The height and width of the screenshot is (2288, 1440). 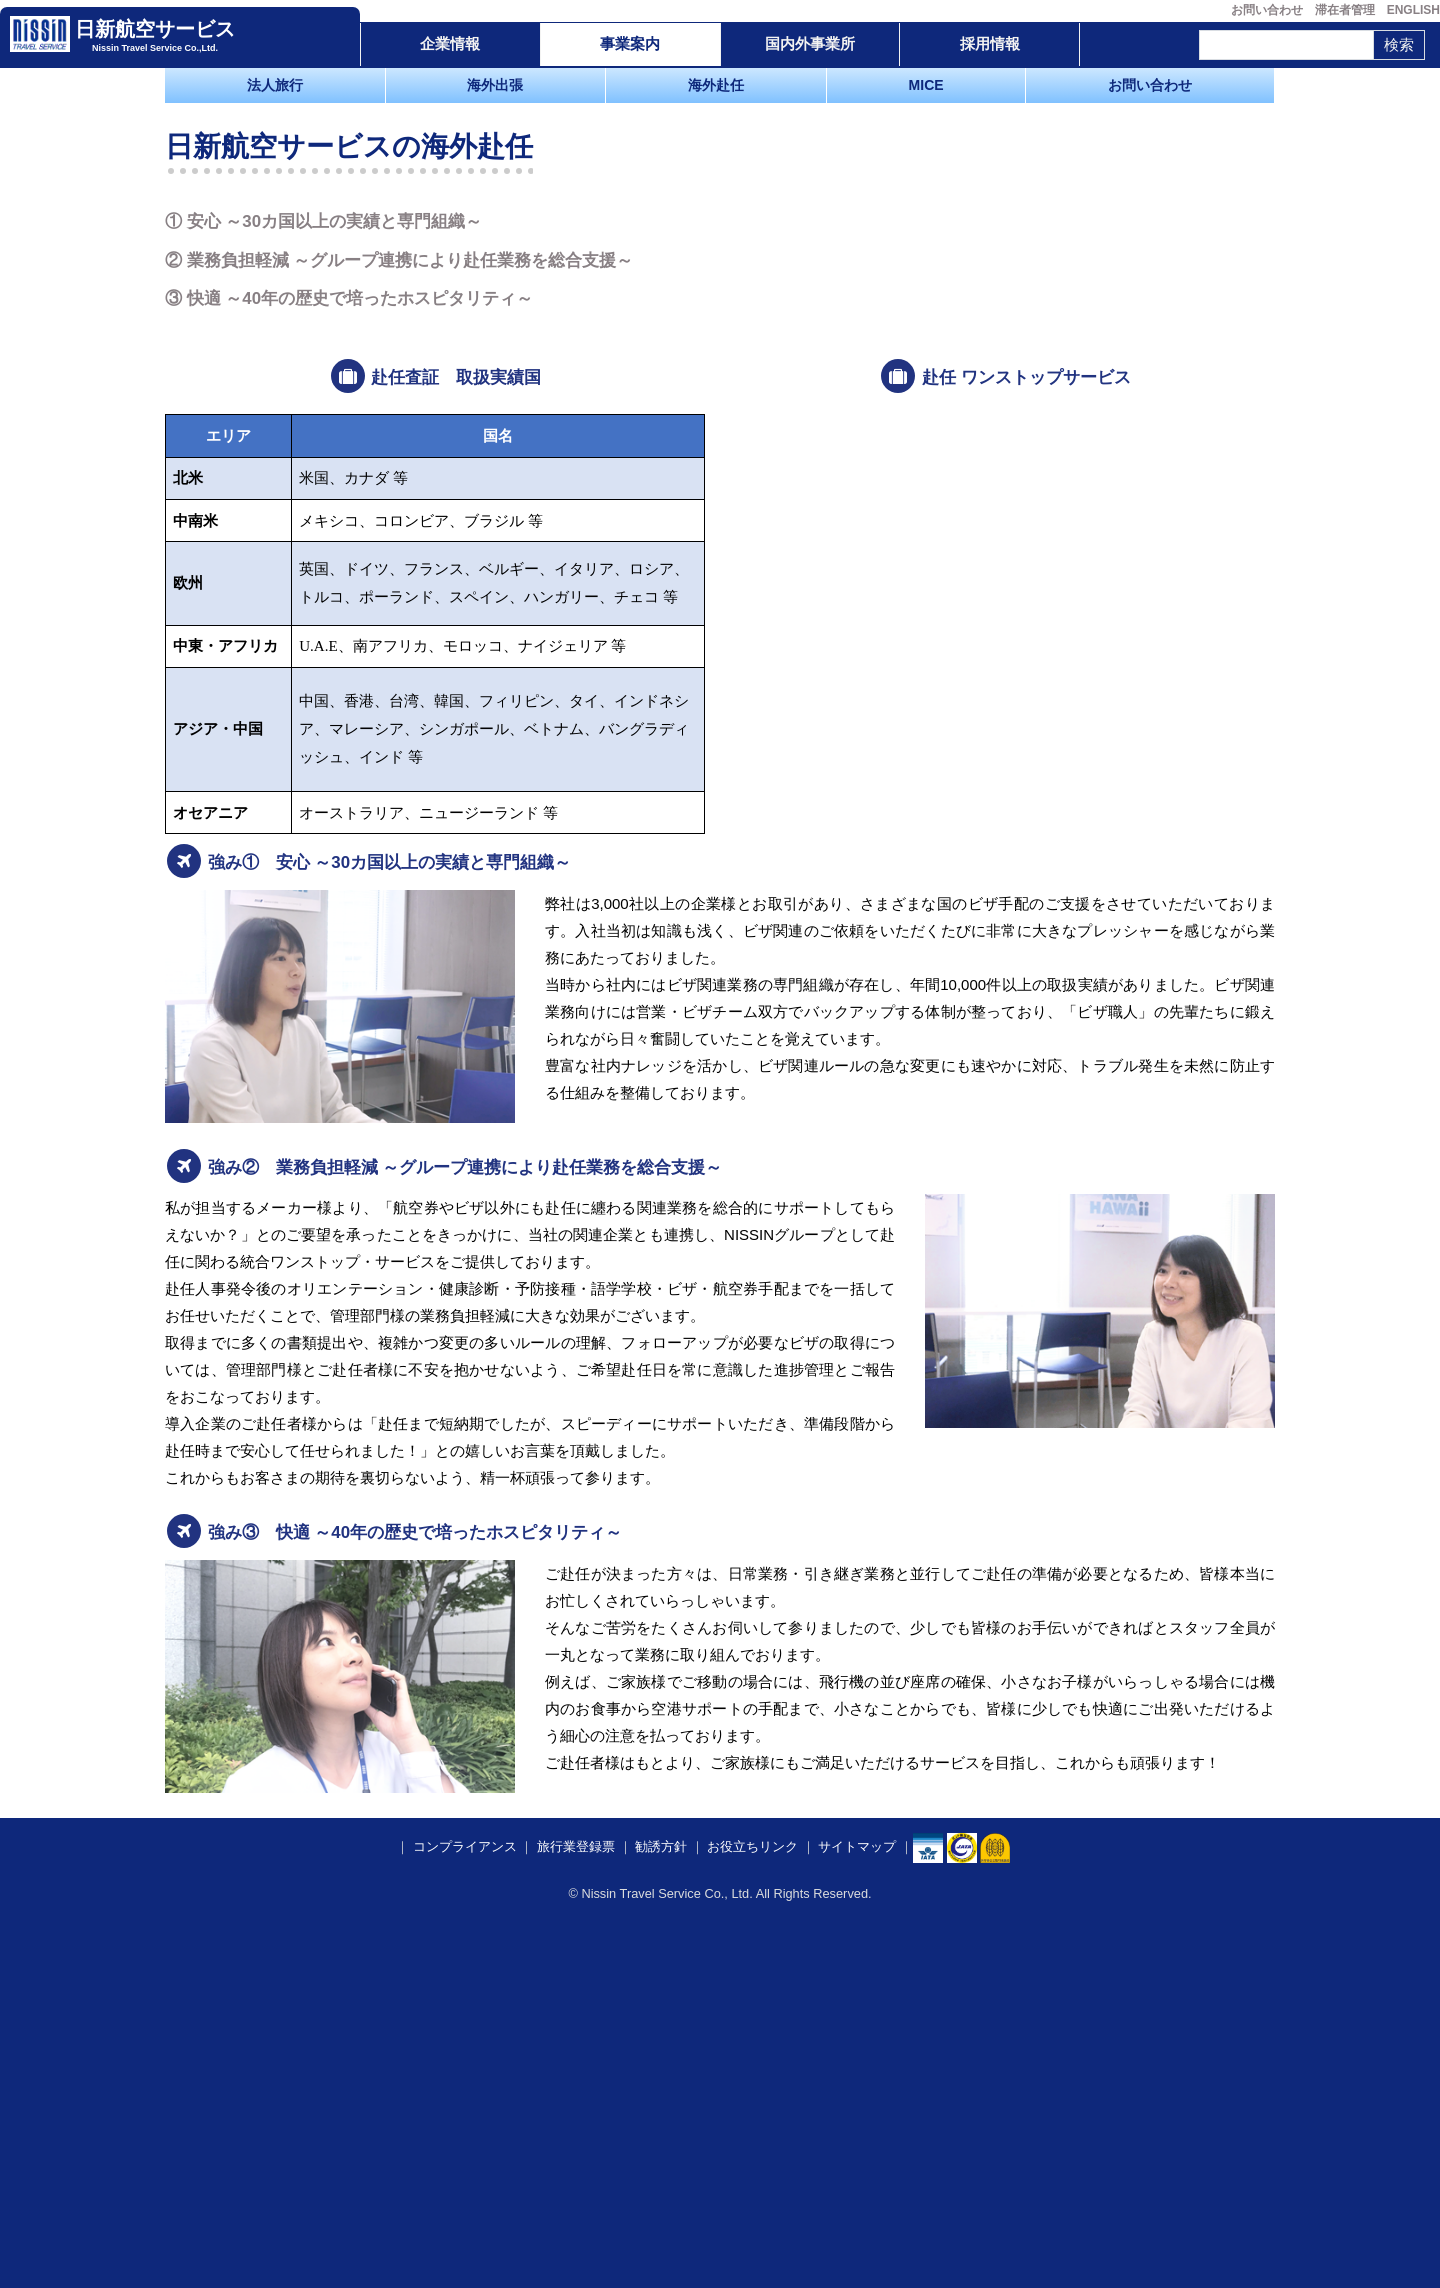 What do you see at coordinates (349, 644) in the screenshot?
I see `③ 快適 ～40年の歴史で培ったホスピタリティ～` at bounding box center [349, 644].